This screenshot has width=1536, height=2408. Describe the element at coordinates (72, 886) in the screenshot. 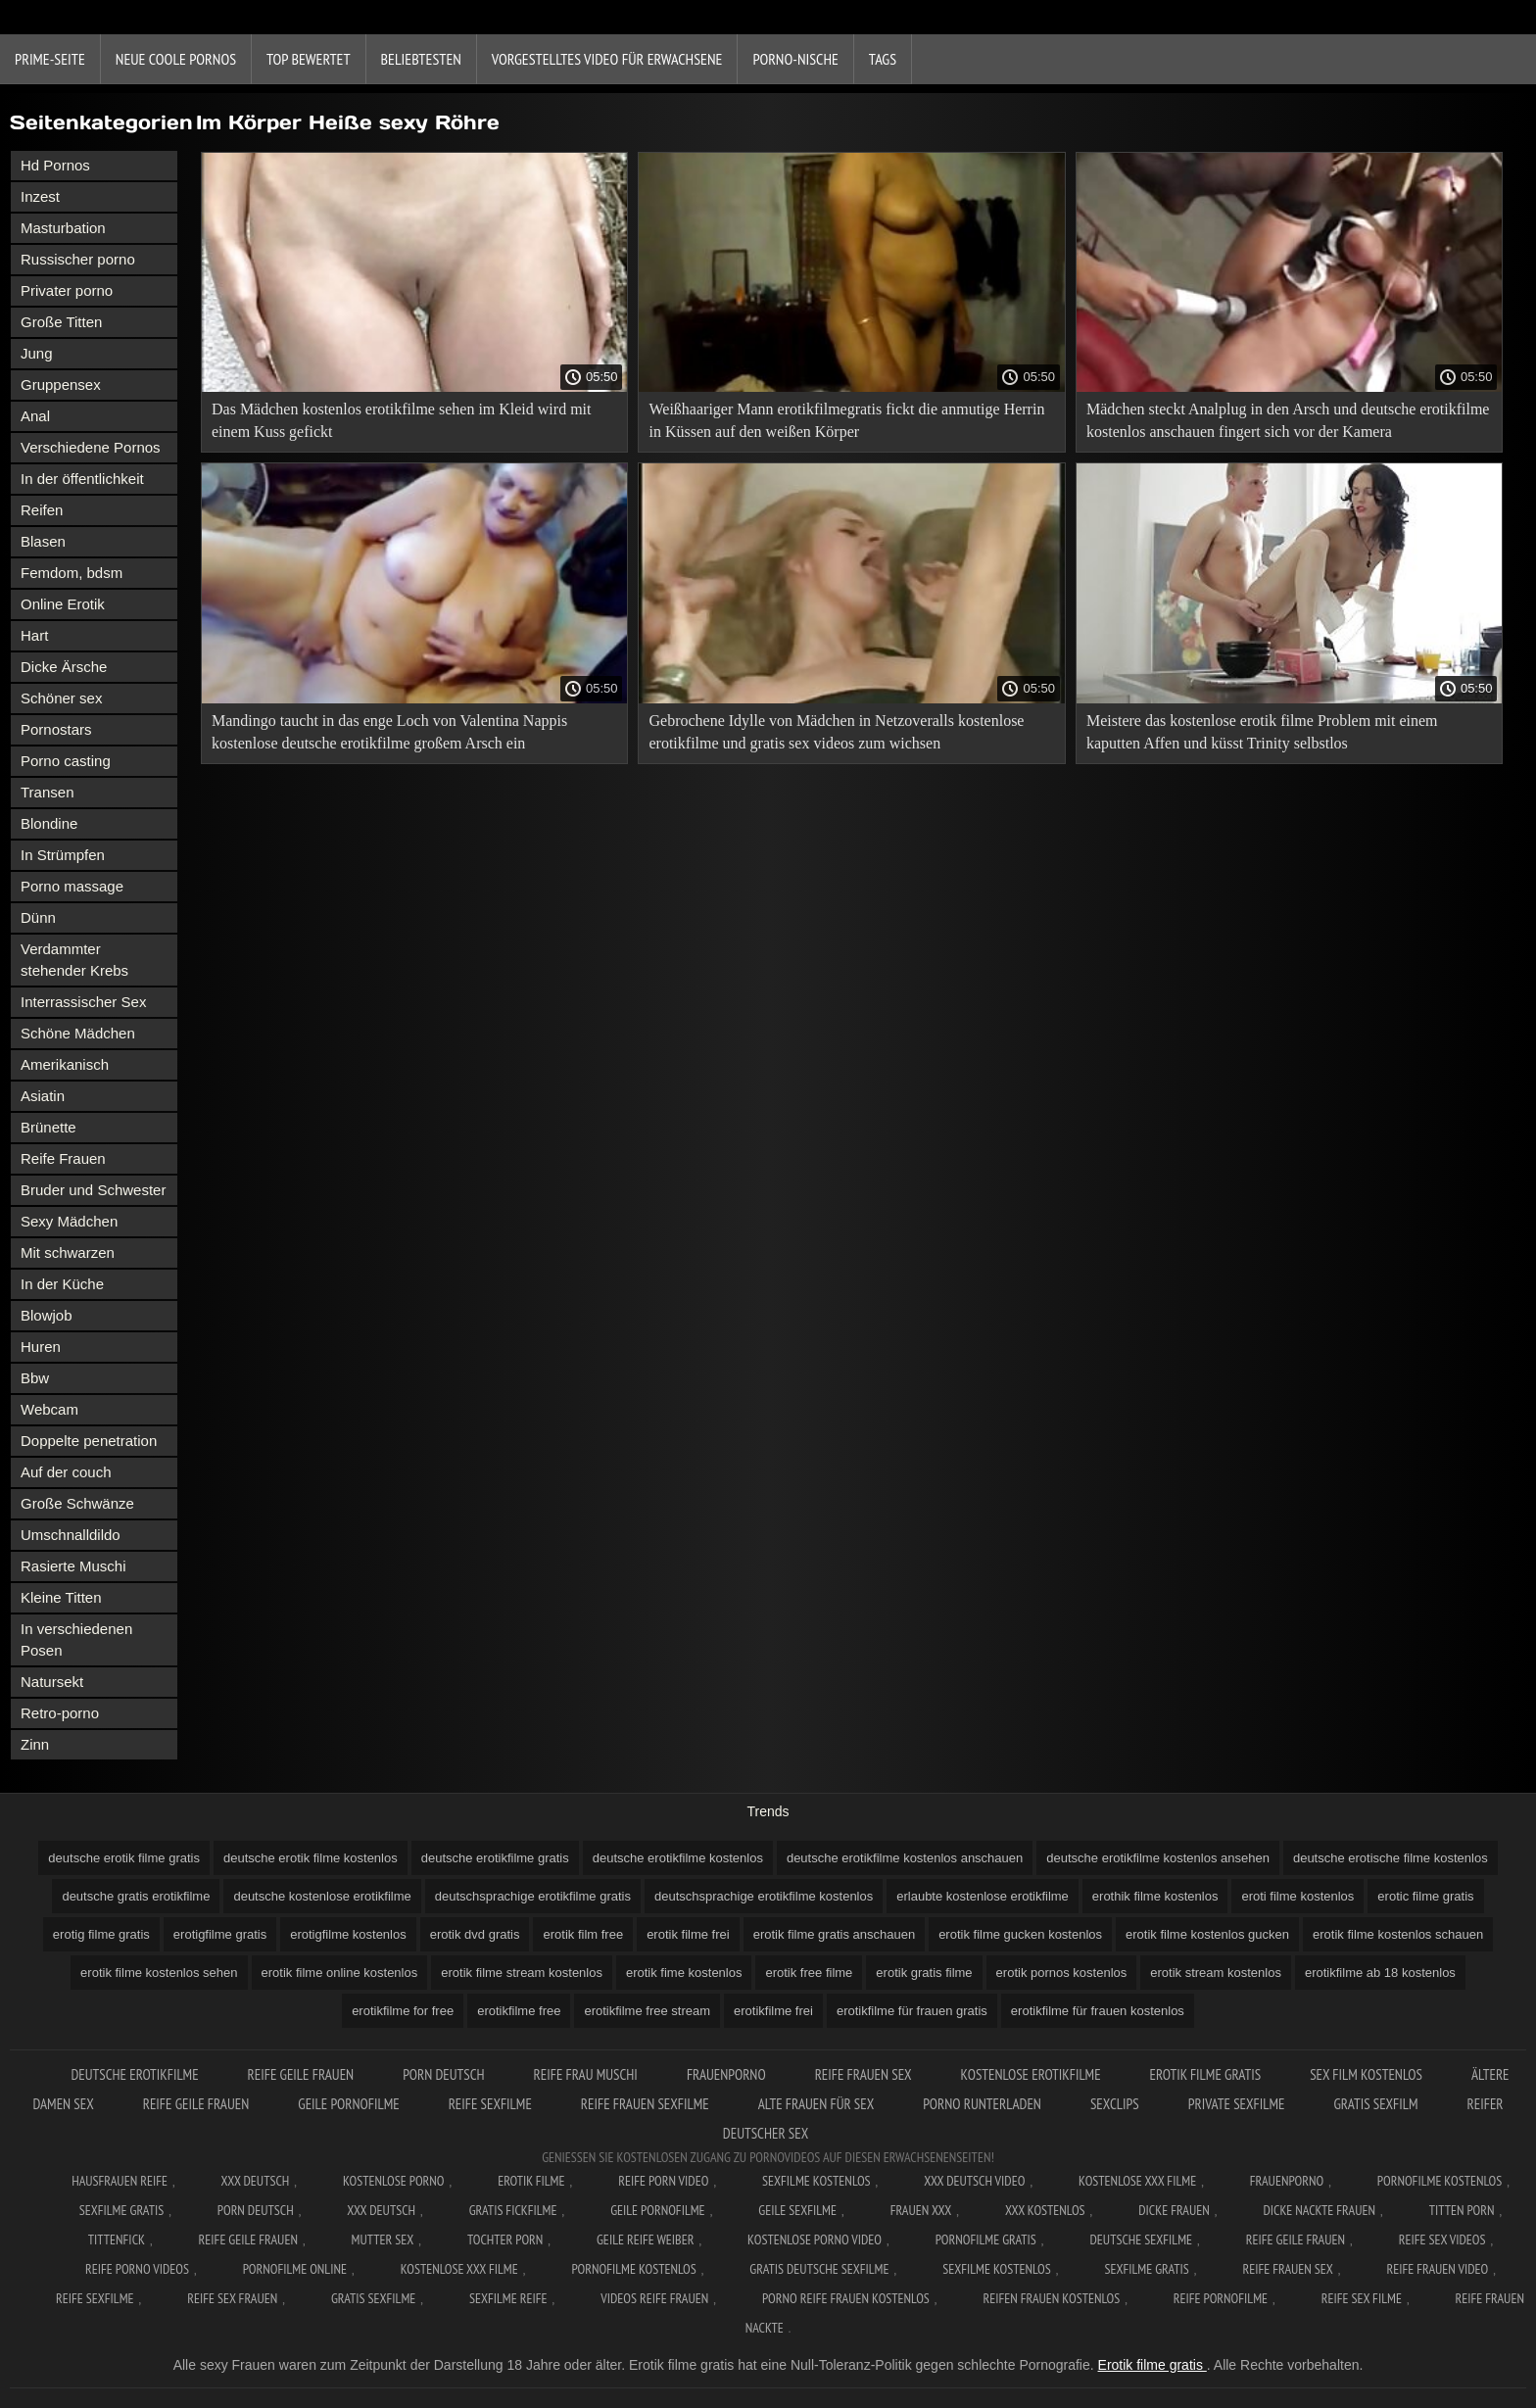

I see `Porno massage` at that location.